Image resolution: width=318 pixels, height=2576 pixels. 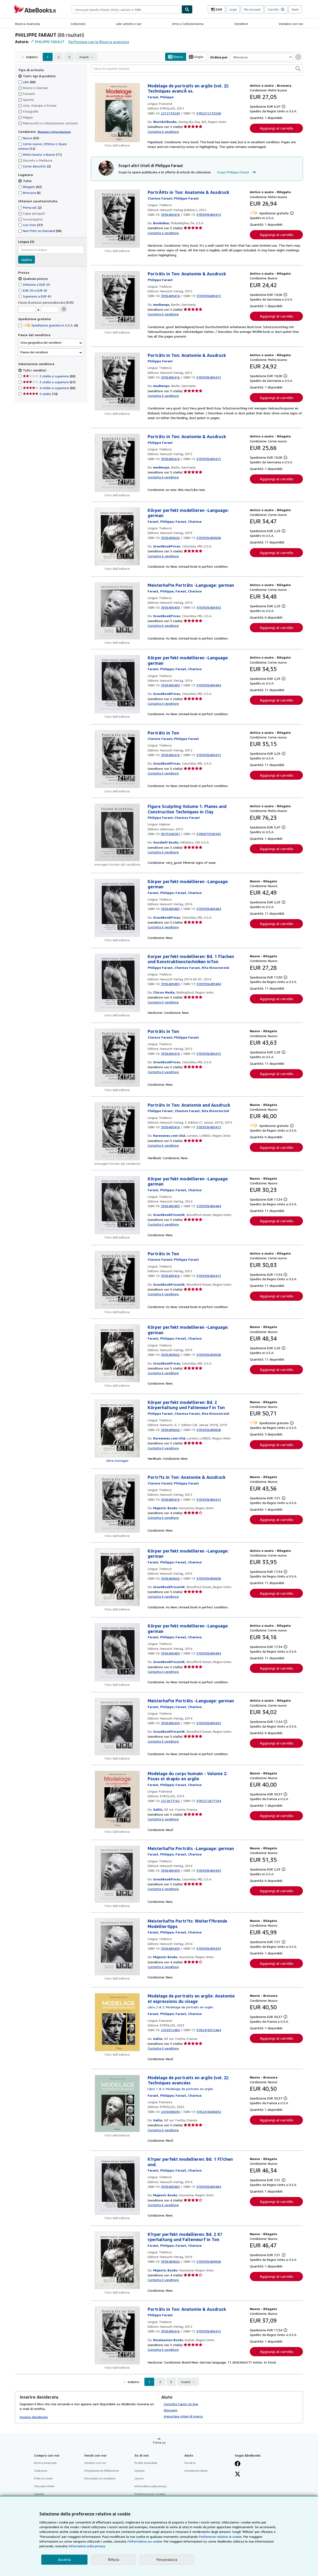 What do you see at coordinates (149, 2494) in the screenshot?
I see `Preferenze per i cookie` at bounding box center [149, 2494].